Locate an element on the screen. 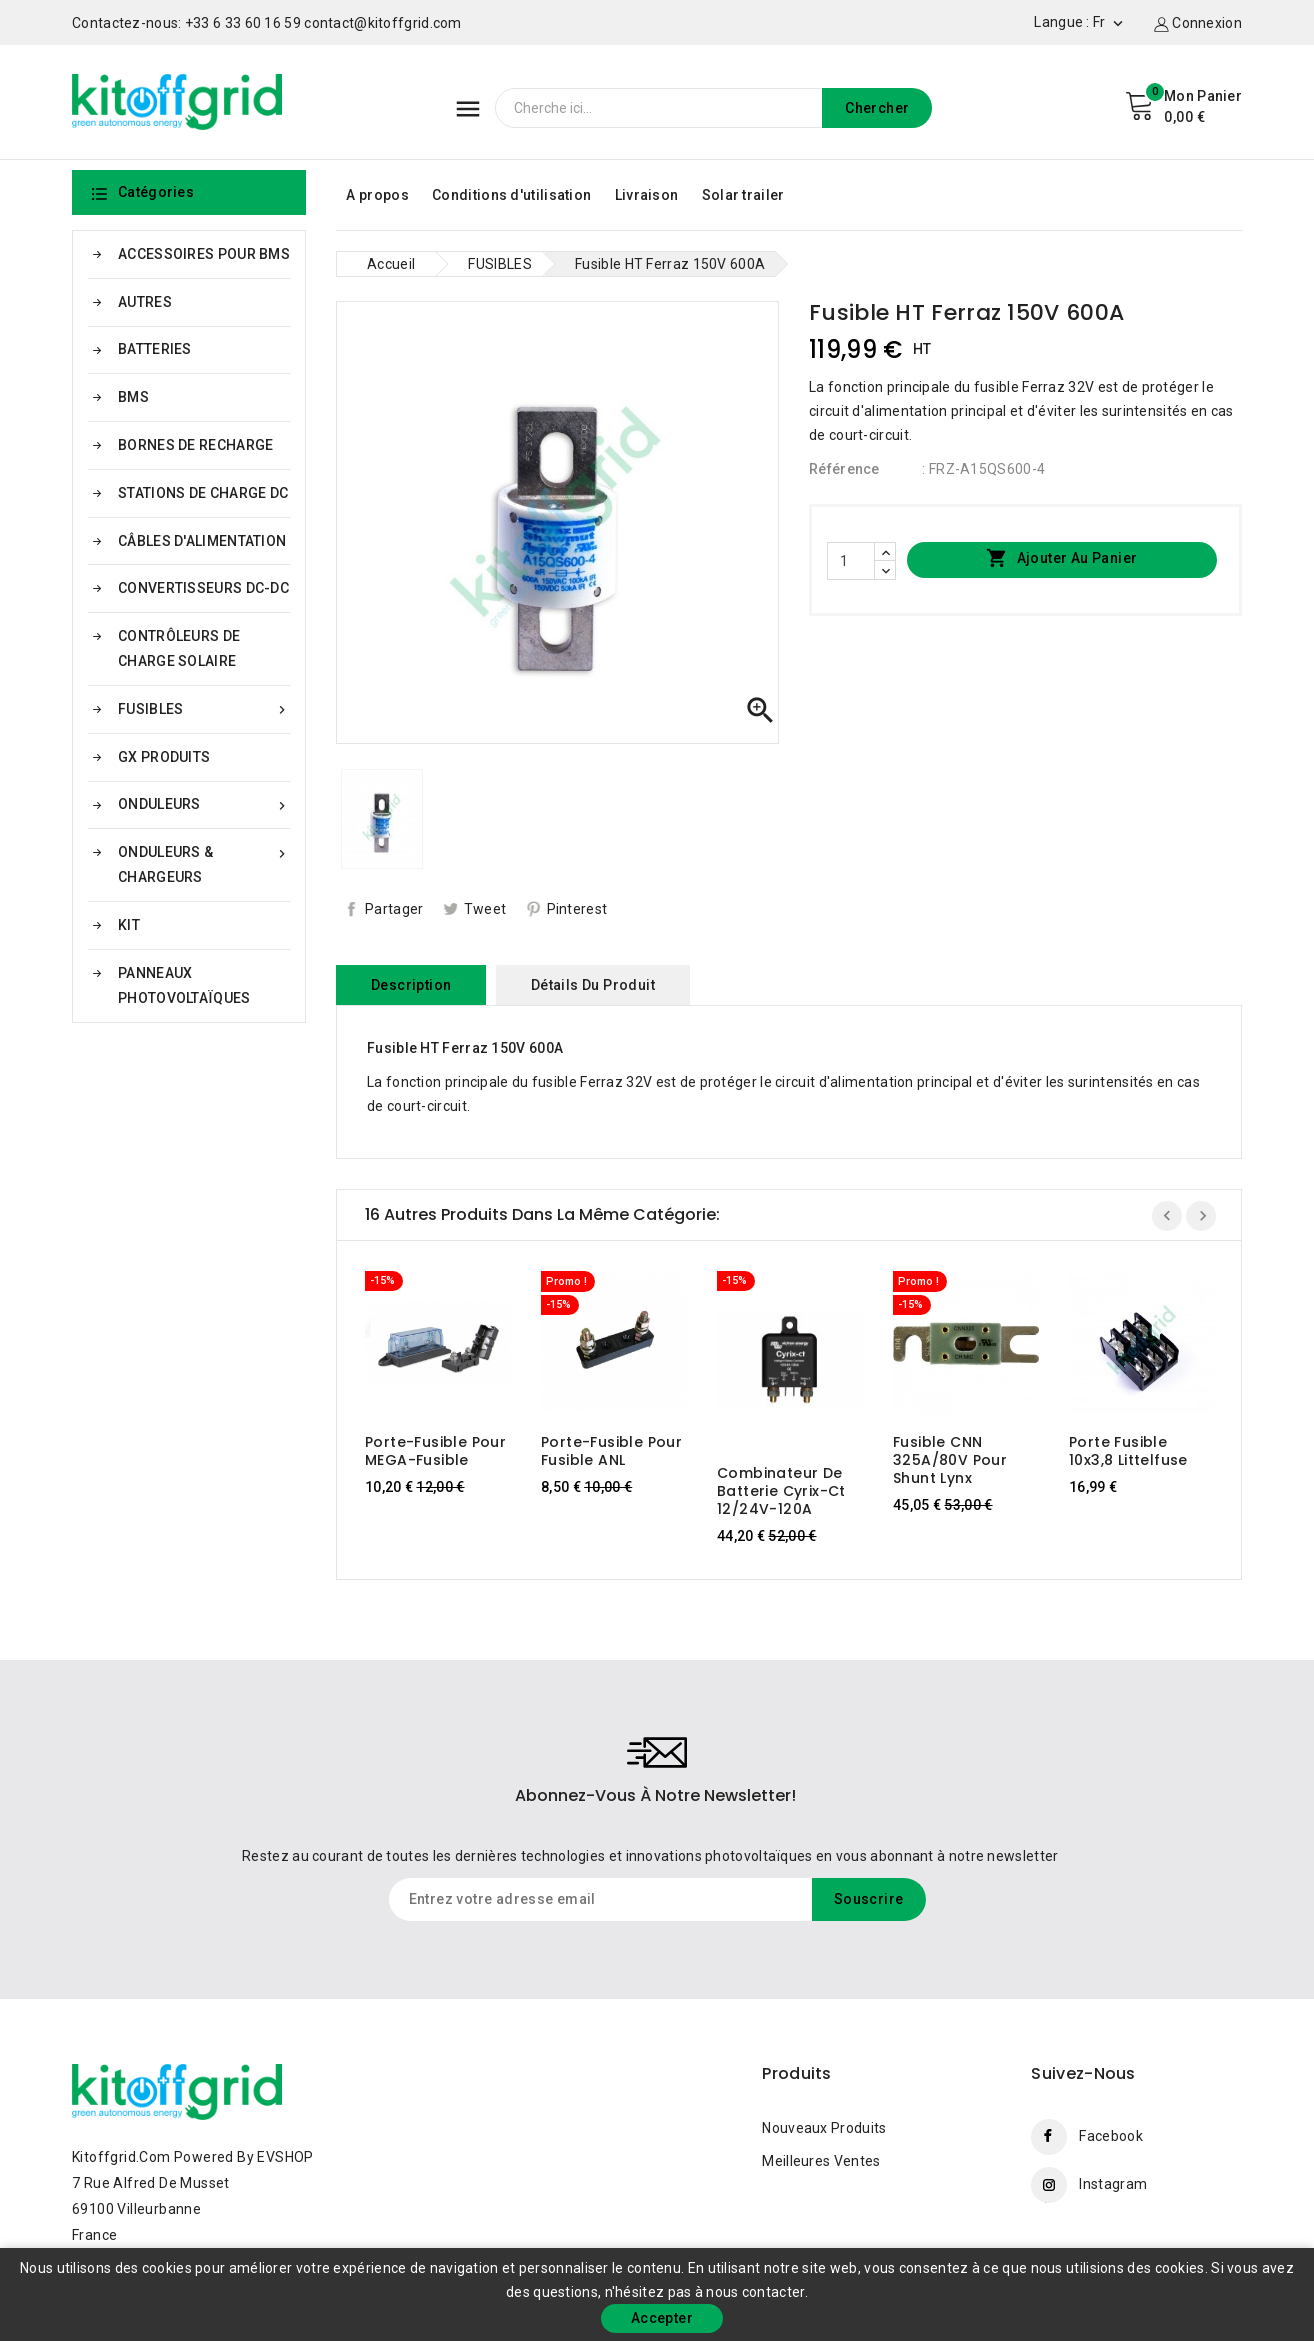 This screenshot has width=1314, height=2341. Porte fusible 10x3,8 Littelfuse is located at coordinates (1128, 1451).